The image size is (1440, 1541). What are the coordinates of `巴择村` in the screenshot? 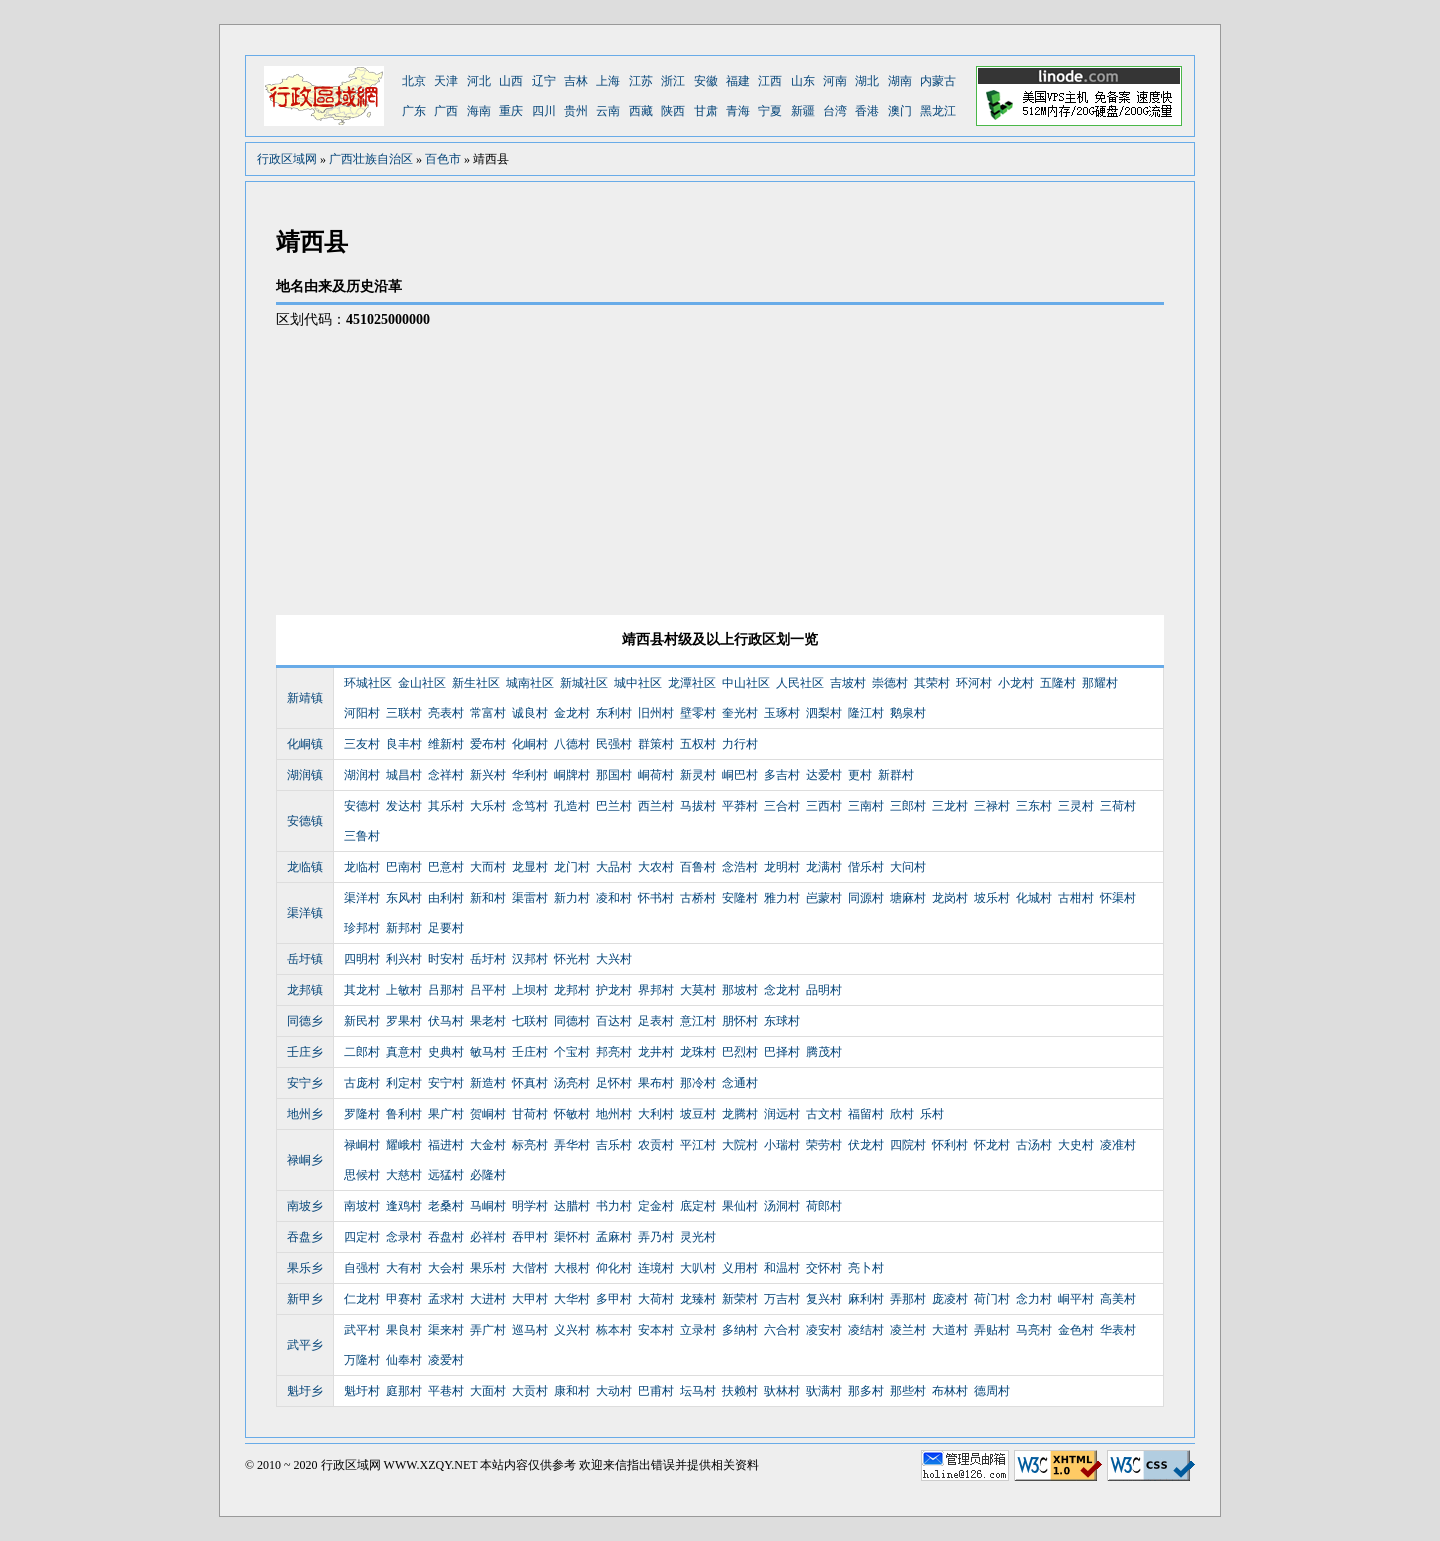 It's located at (782, 1052).